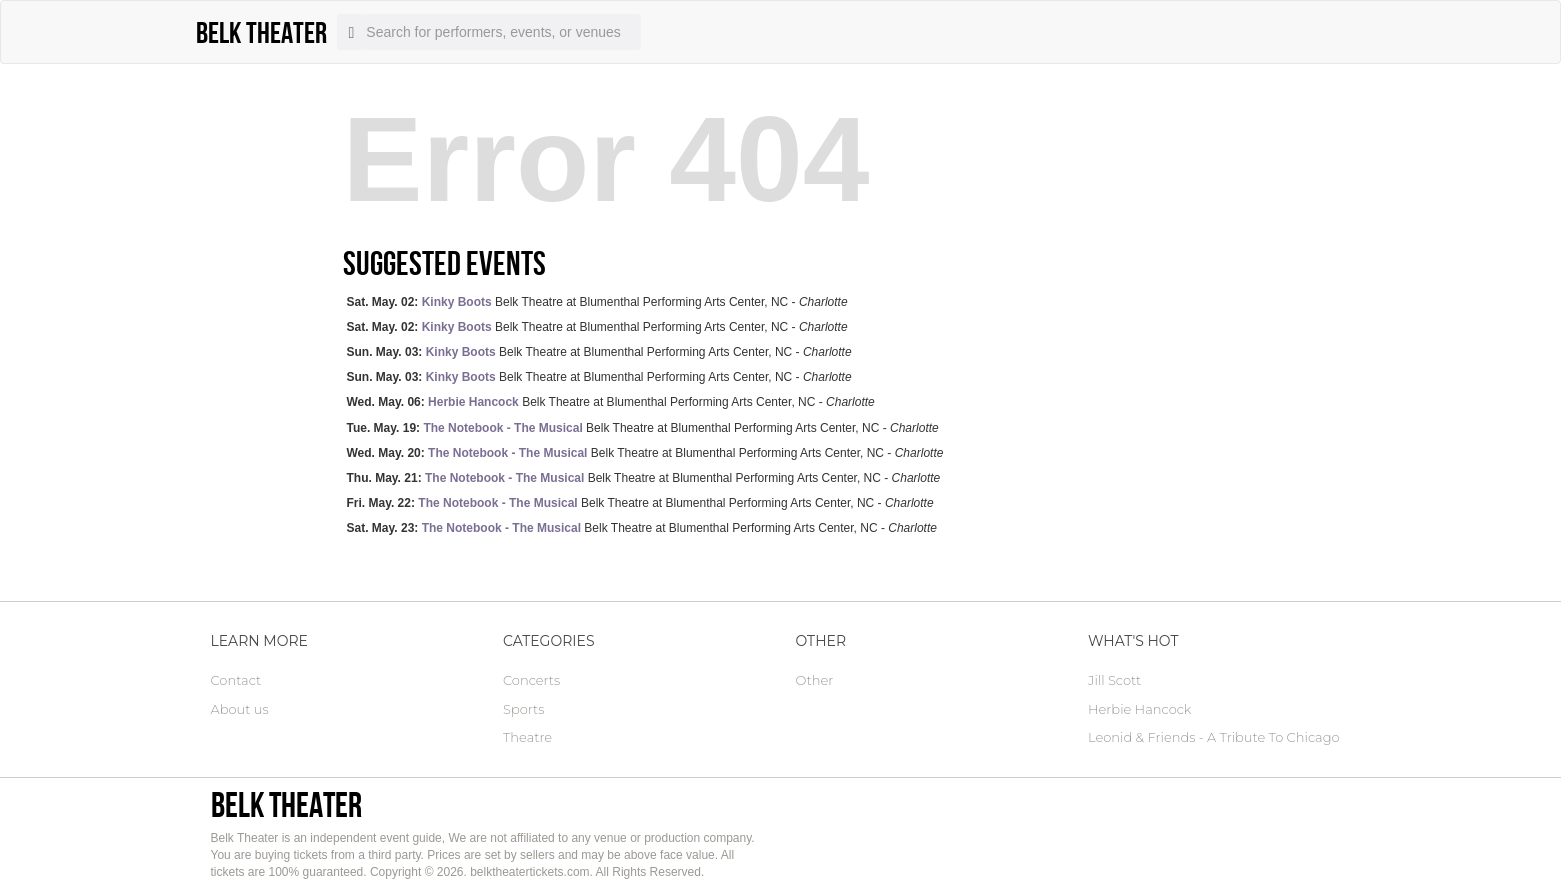 This screenshot has width=1561, height=891. Describe the element at coordinates (597, 302) in the screenshot. I see `Belk Theatre at Blumenthal Performing Arts Center, NC -` at that location.